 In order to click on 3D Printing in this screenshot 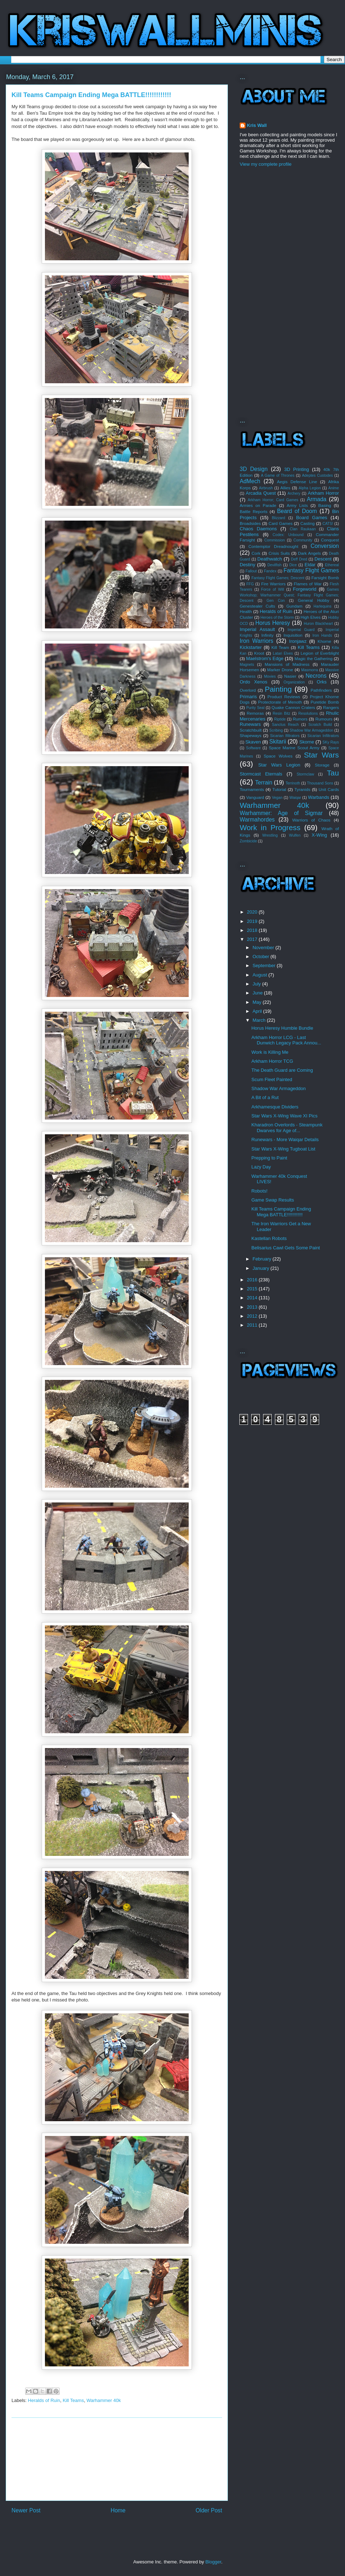, I will do `click(296, 469)`.